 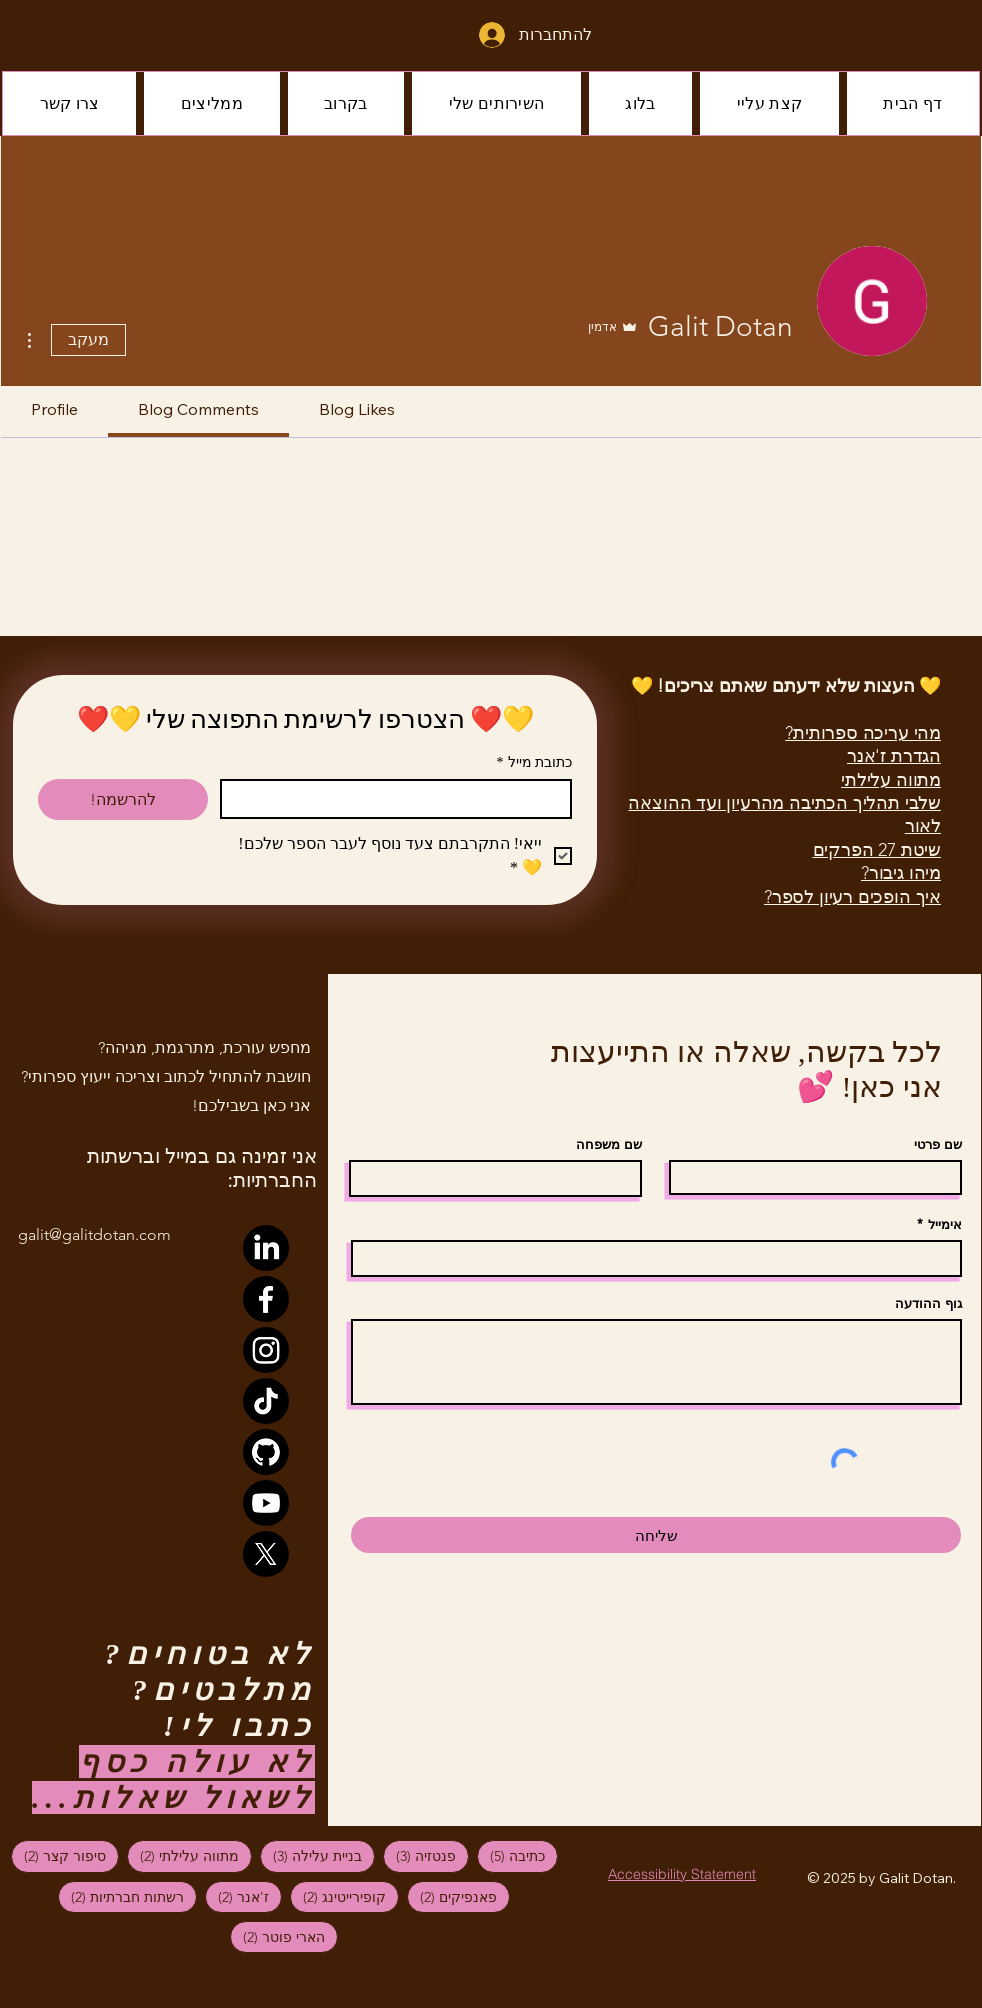 I want to click on שם משפחה, so click(x=609, y=1144).